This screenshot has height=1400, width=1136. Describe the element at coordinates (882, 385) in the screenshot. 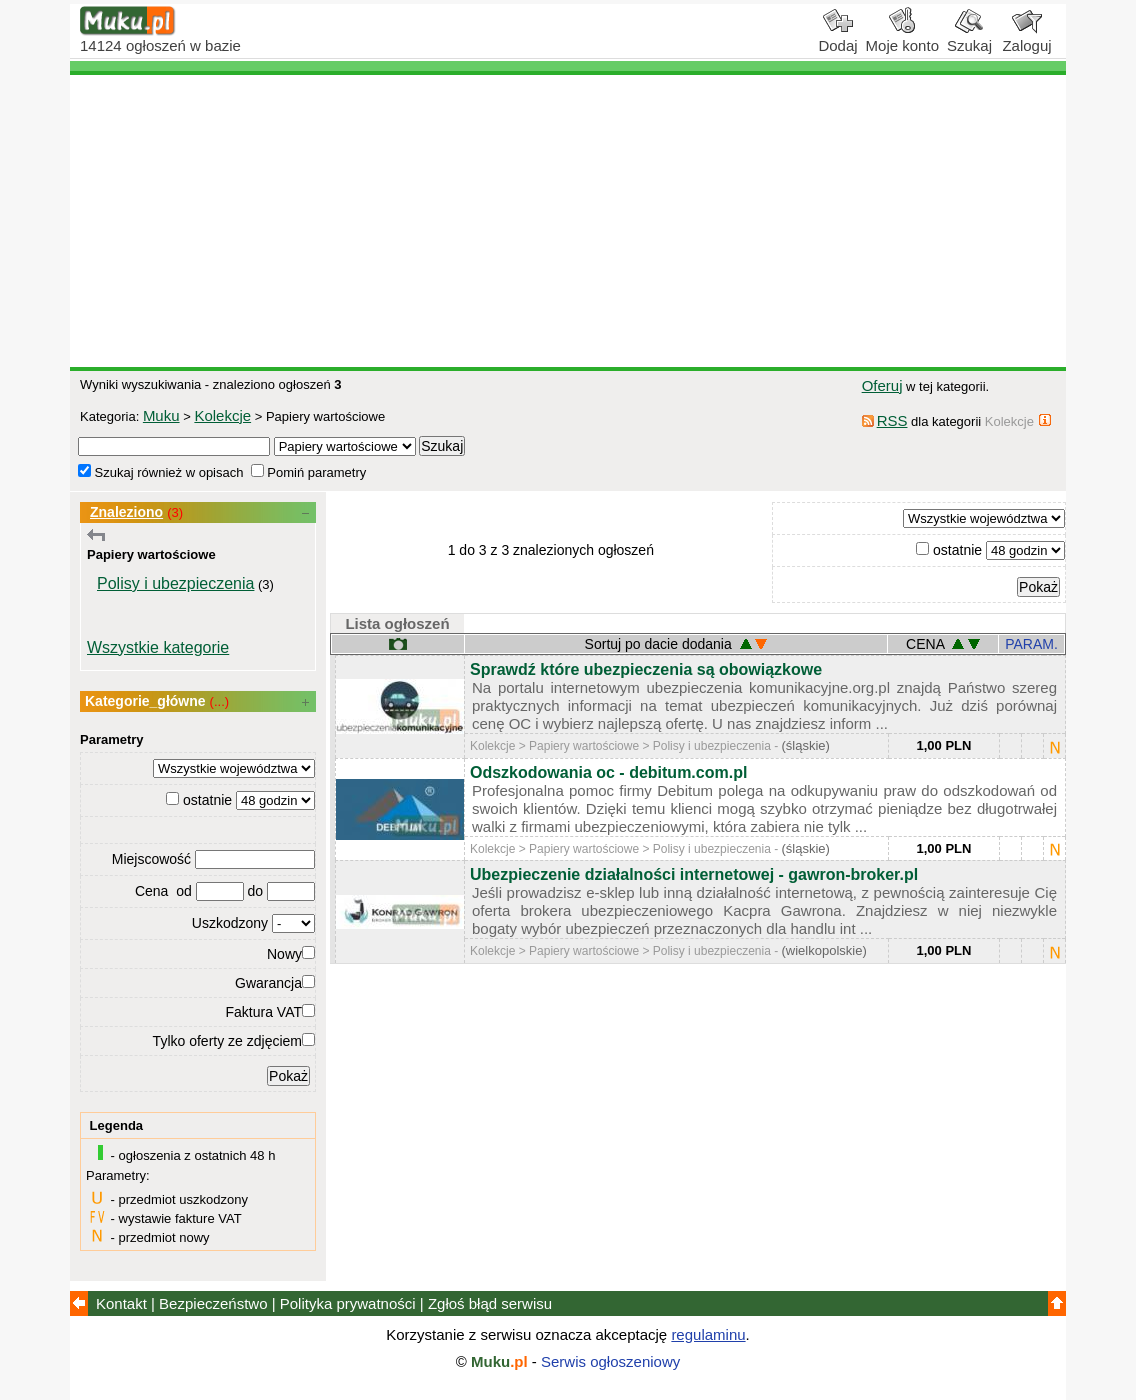

I see `Oferuj` at that location.